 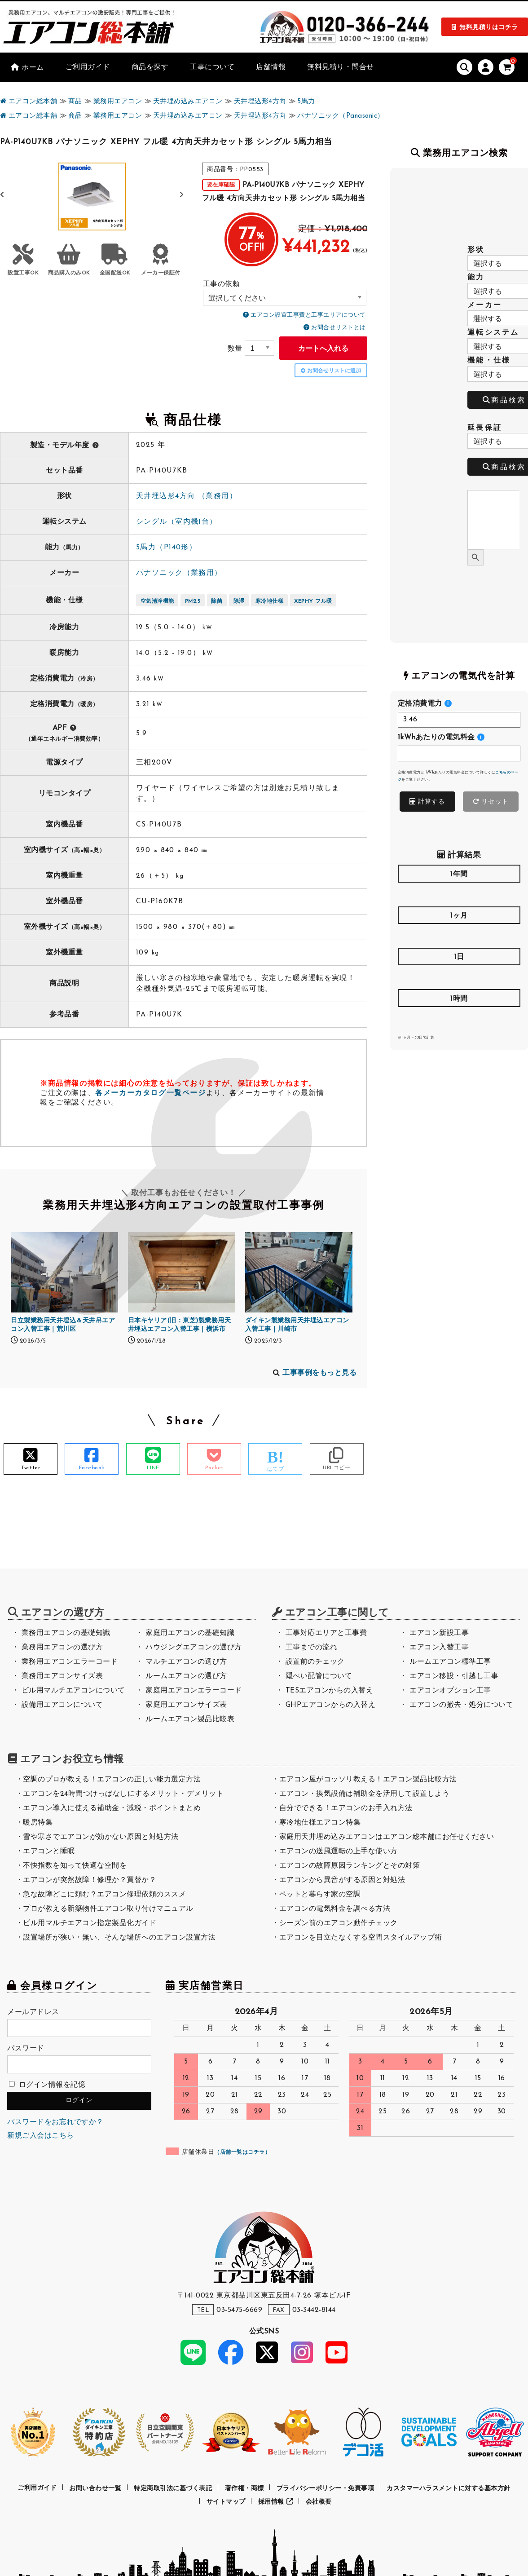 I want to click on 不快指数を知って快適な空間を, so click(x=75, y=1865).